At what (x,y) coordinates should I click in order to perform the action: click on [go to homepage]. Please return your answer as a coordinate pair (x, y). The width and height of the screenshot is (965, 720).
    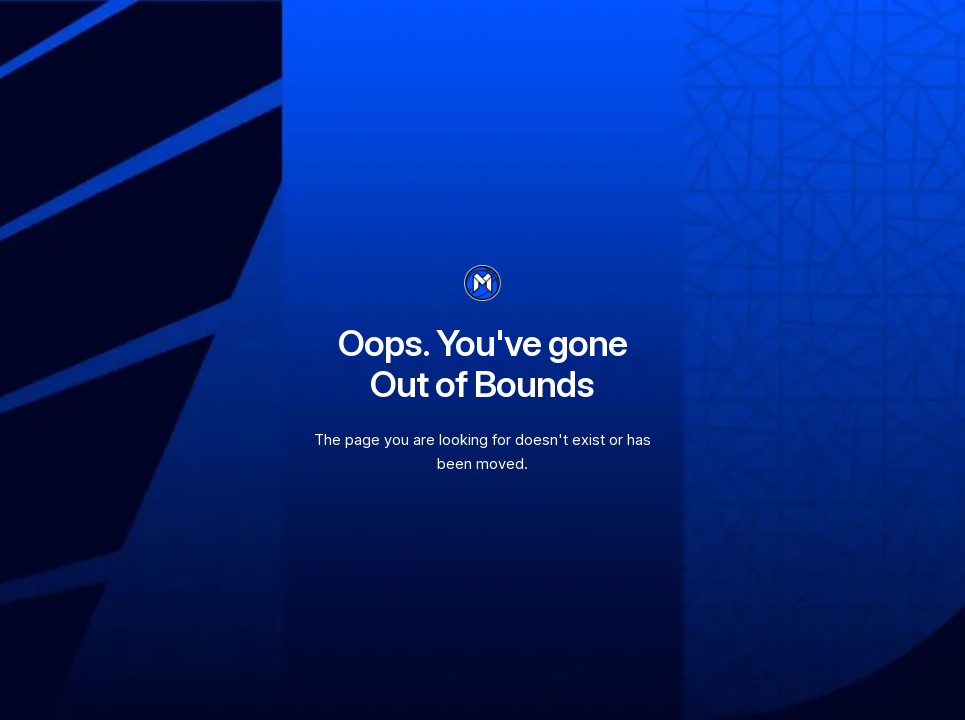
    Looking at the image, I should click on (482, 283).